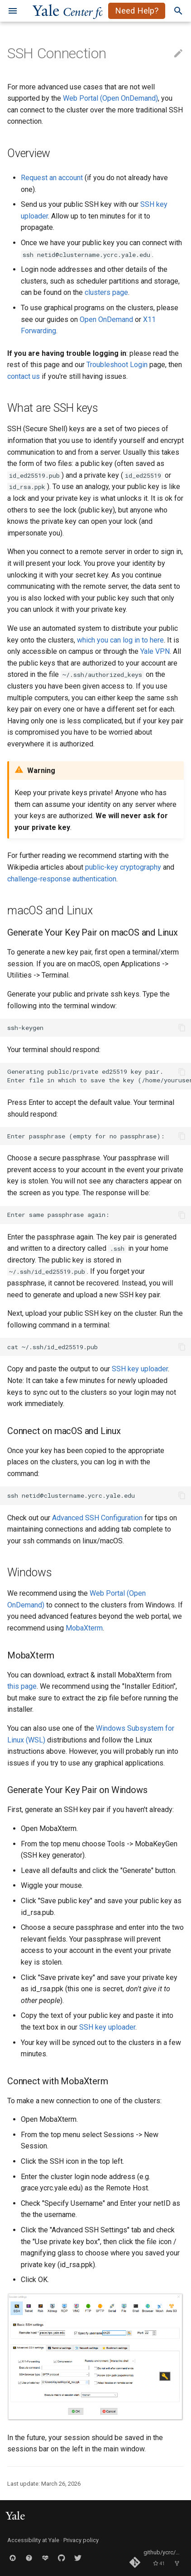 This screenshot has height=2576, width=191. I want to click on Need Help?, so click(136, 11).